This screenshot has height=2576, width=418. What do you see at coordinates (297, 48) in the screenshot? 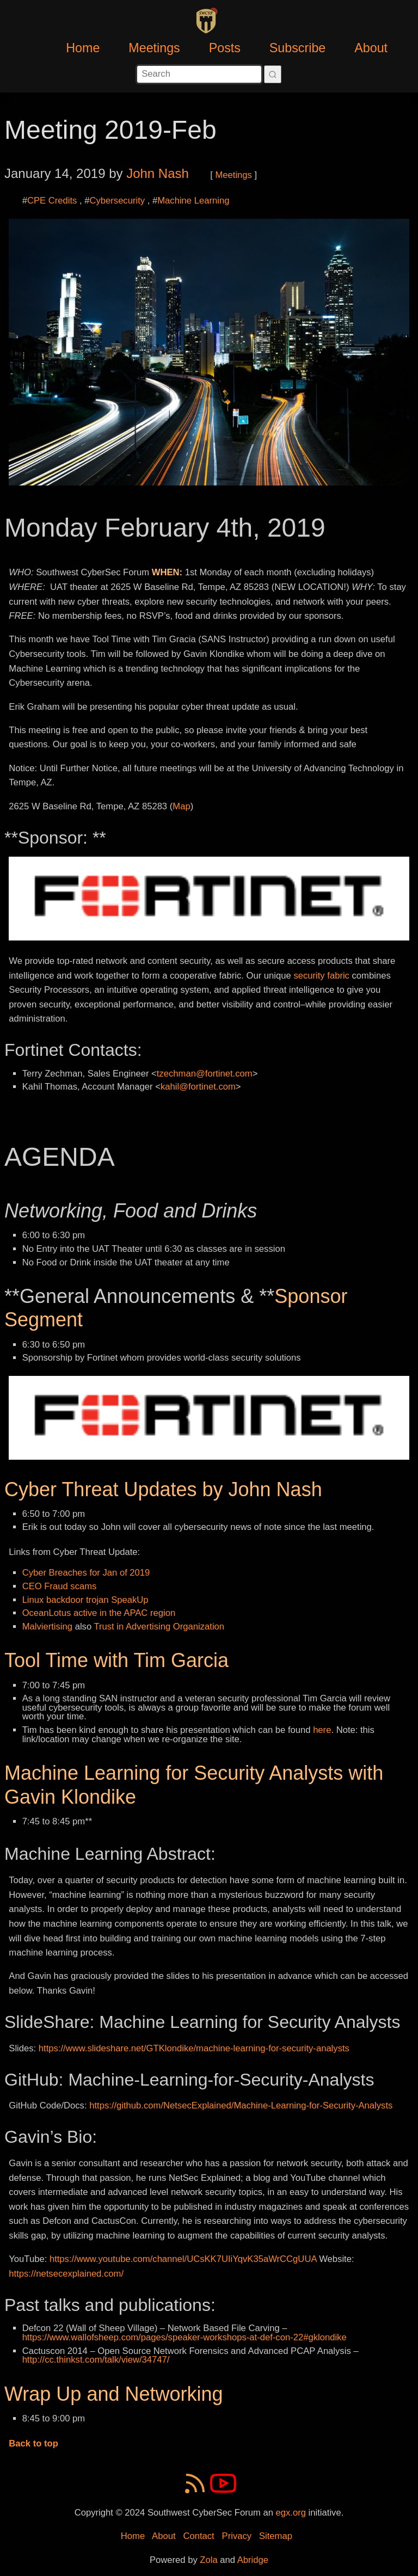
I see `Subscribe` at bounding box center [297, 48].